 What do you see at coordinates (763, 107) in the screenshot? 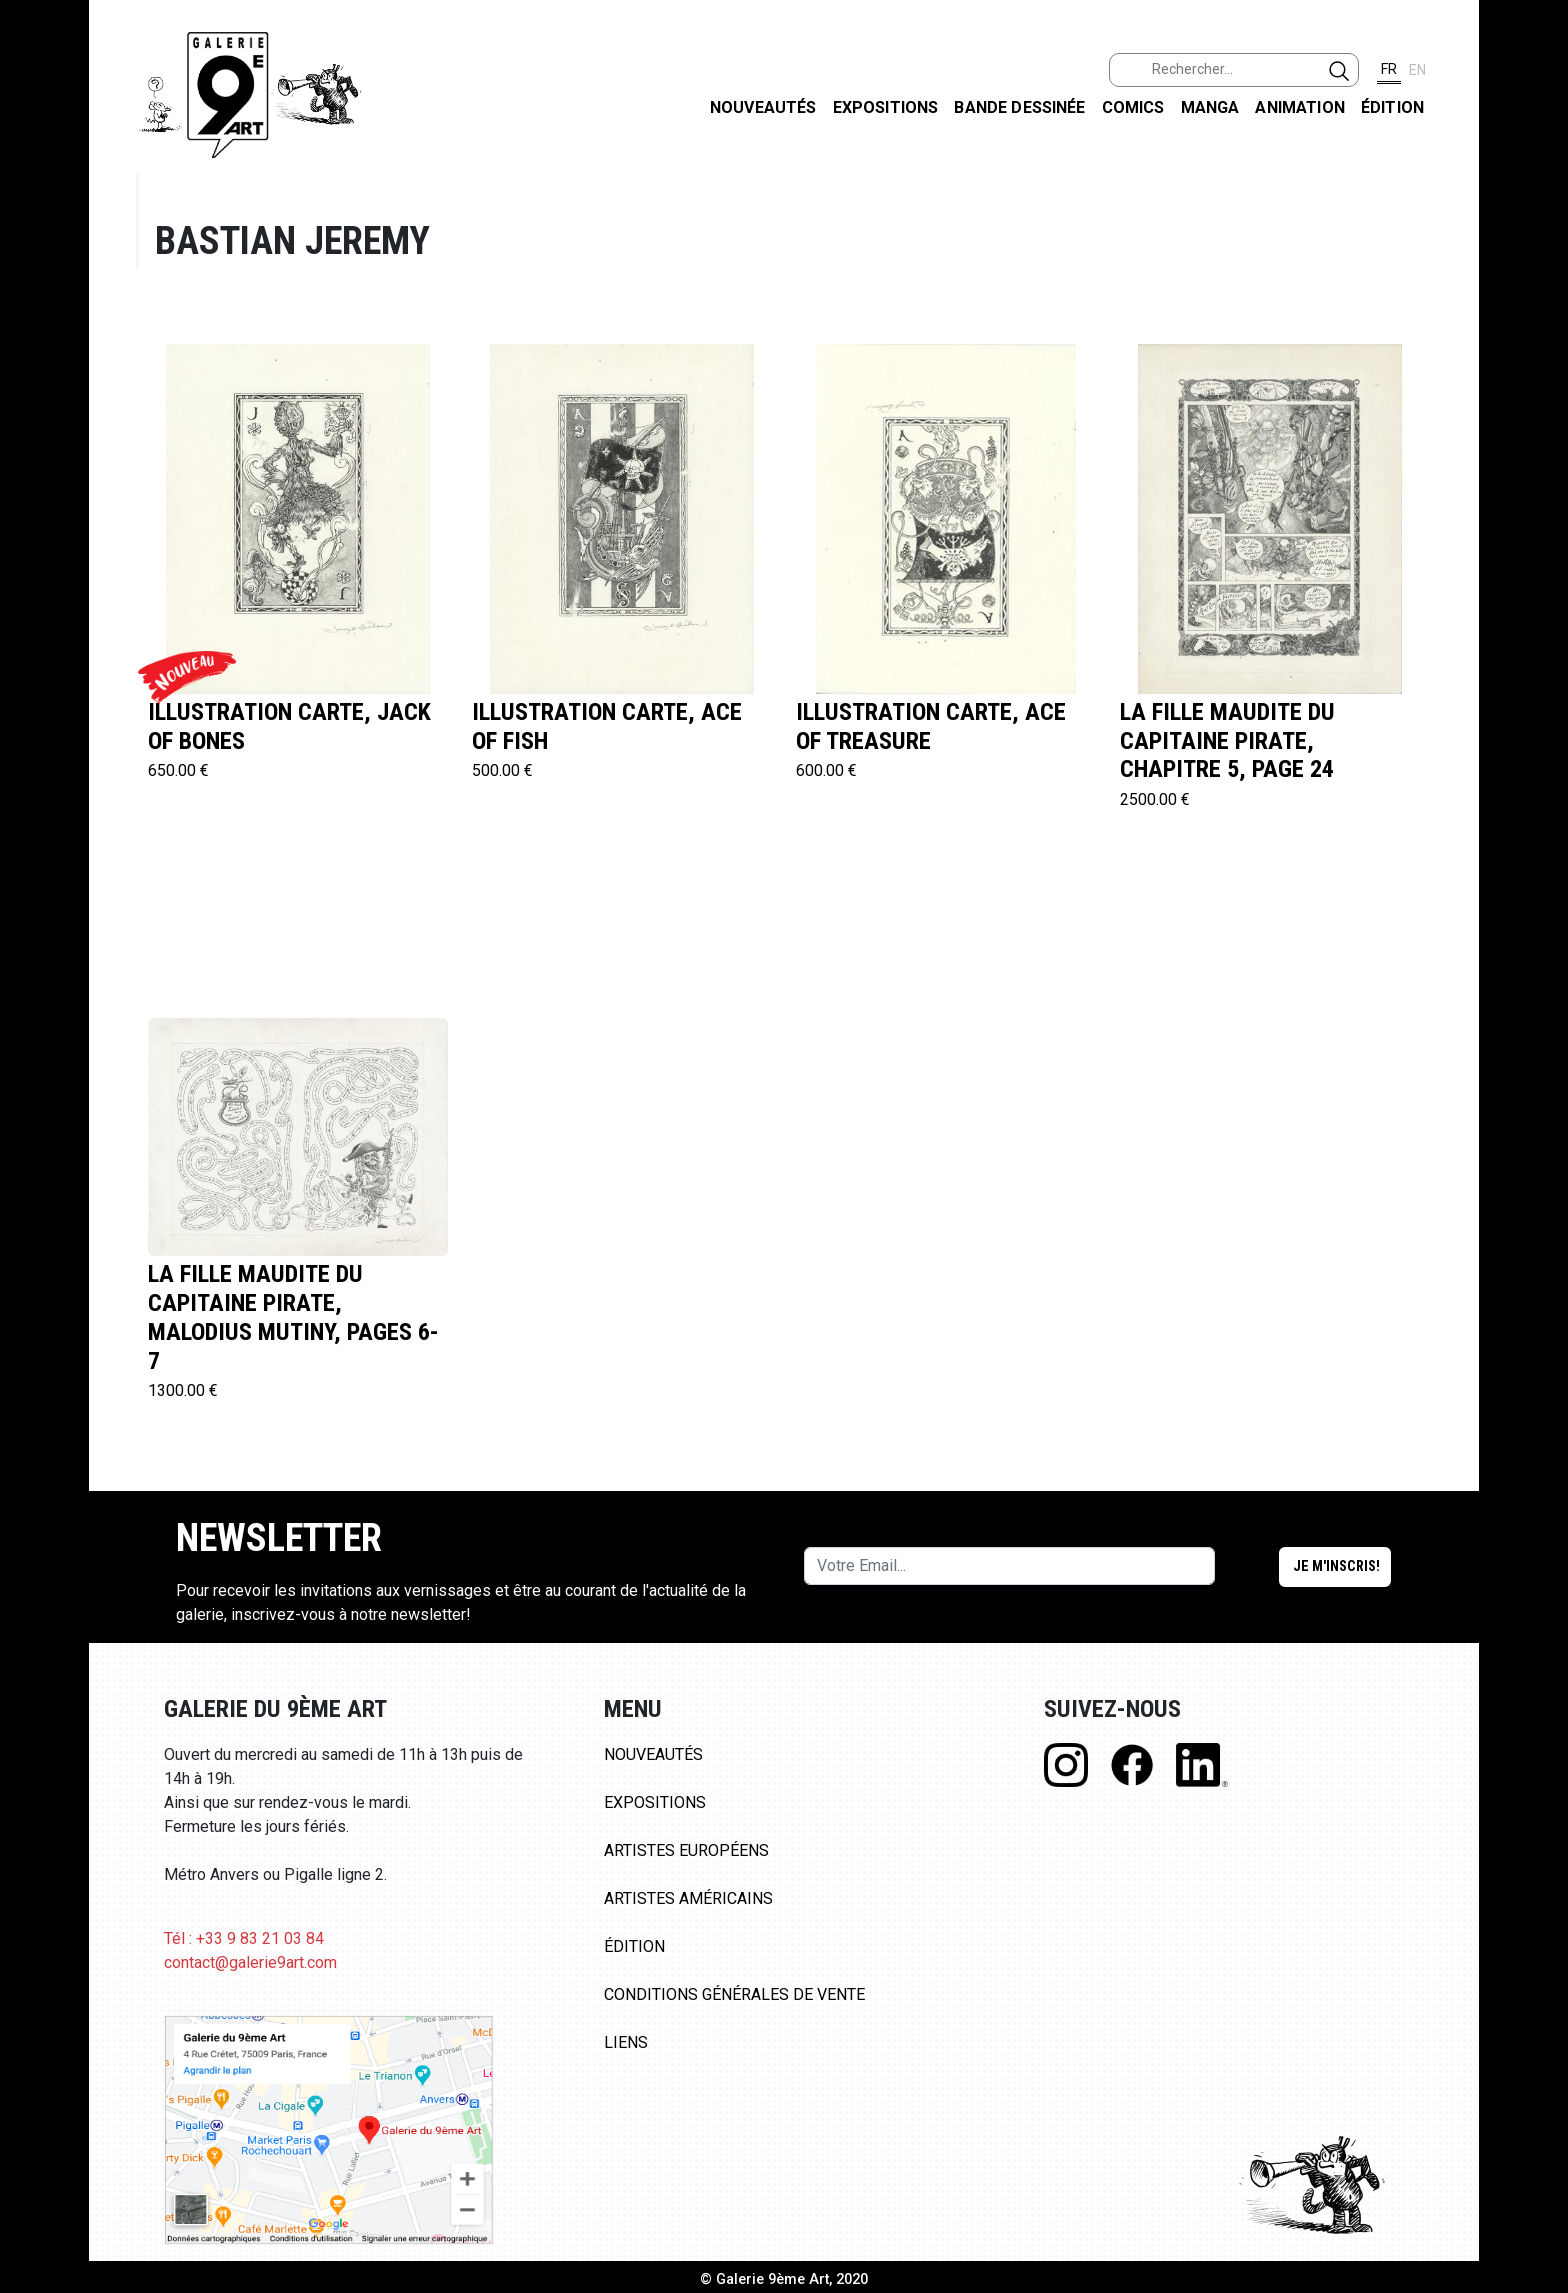
I see `Nouveautés` at bounding box center [763, 107].